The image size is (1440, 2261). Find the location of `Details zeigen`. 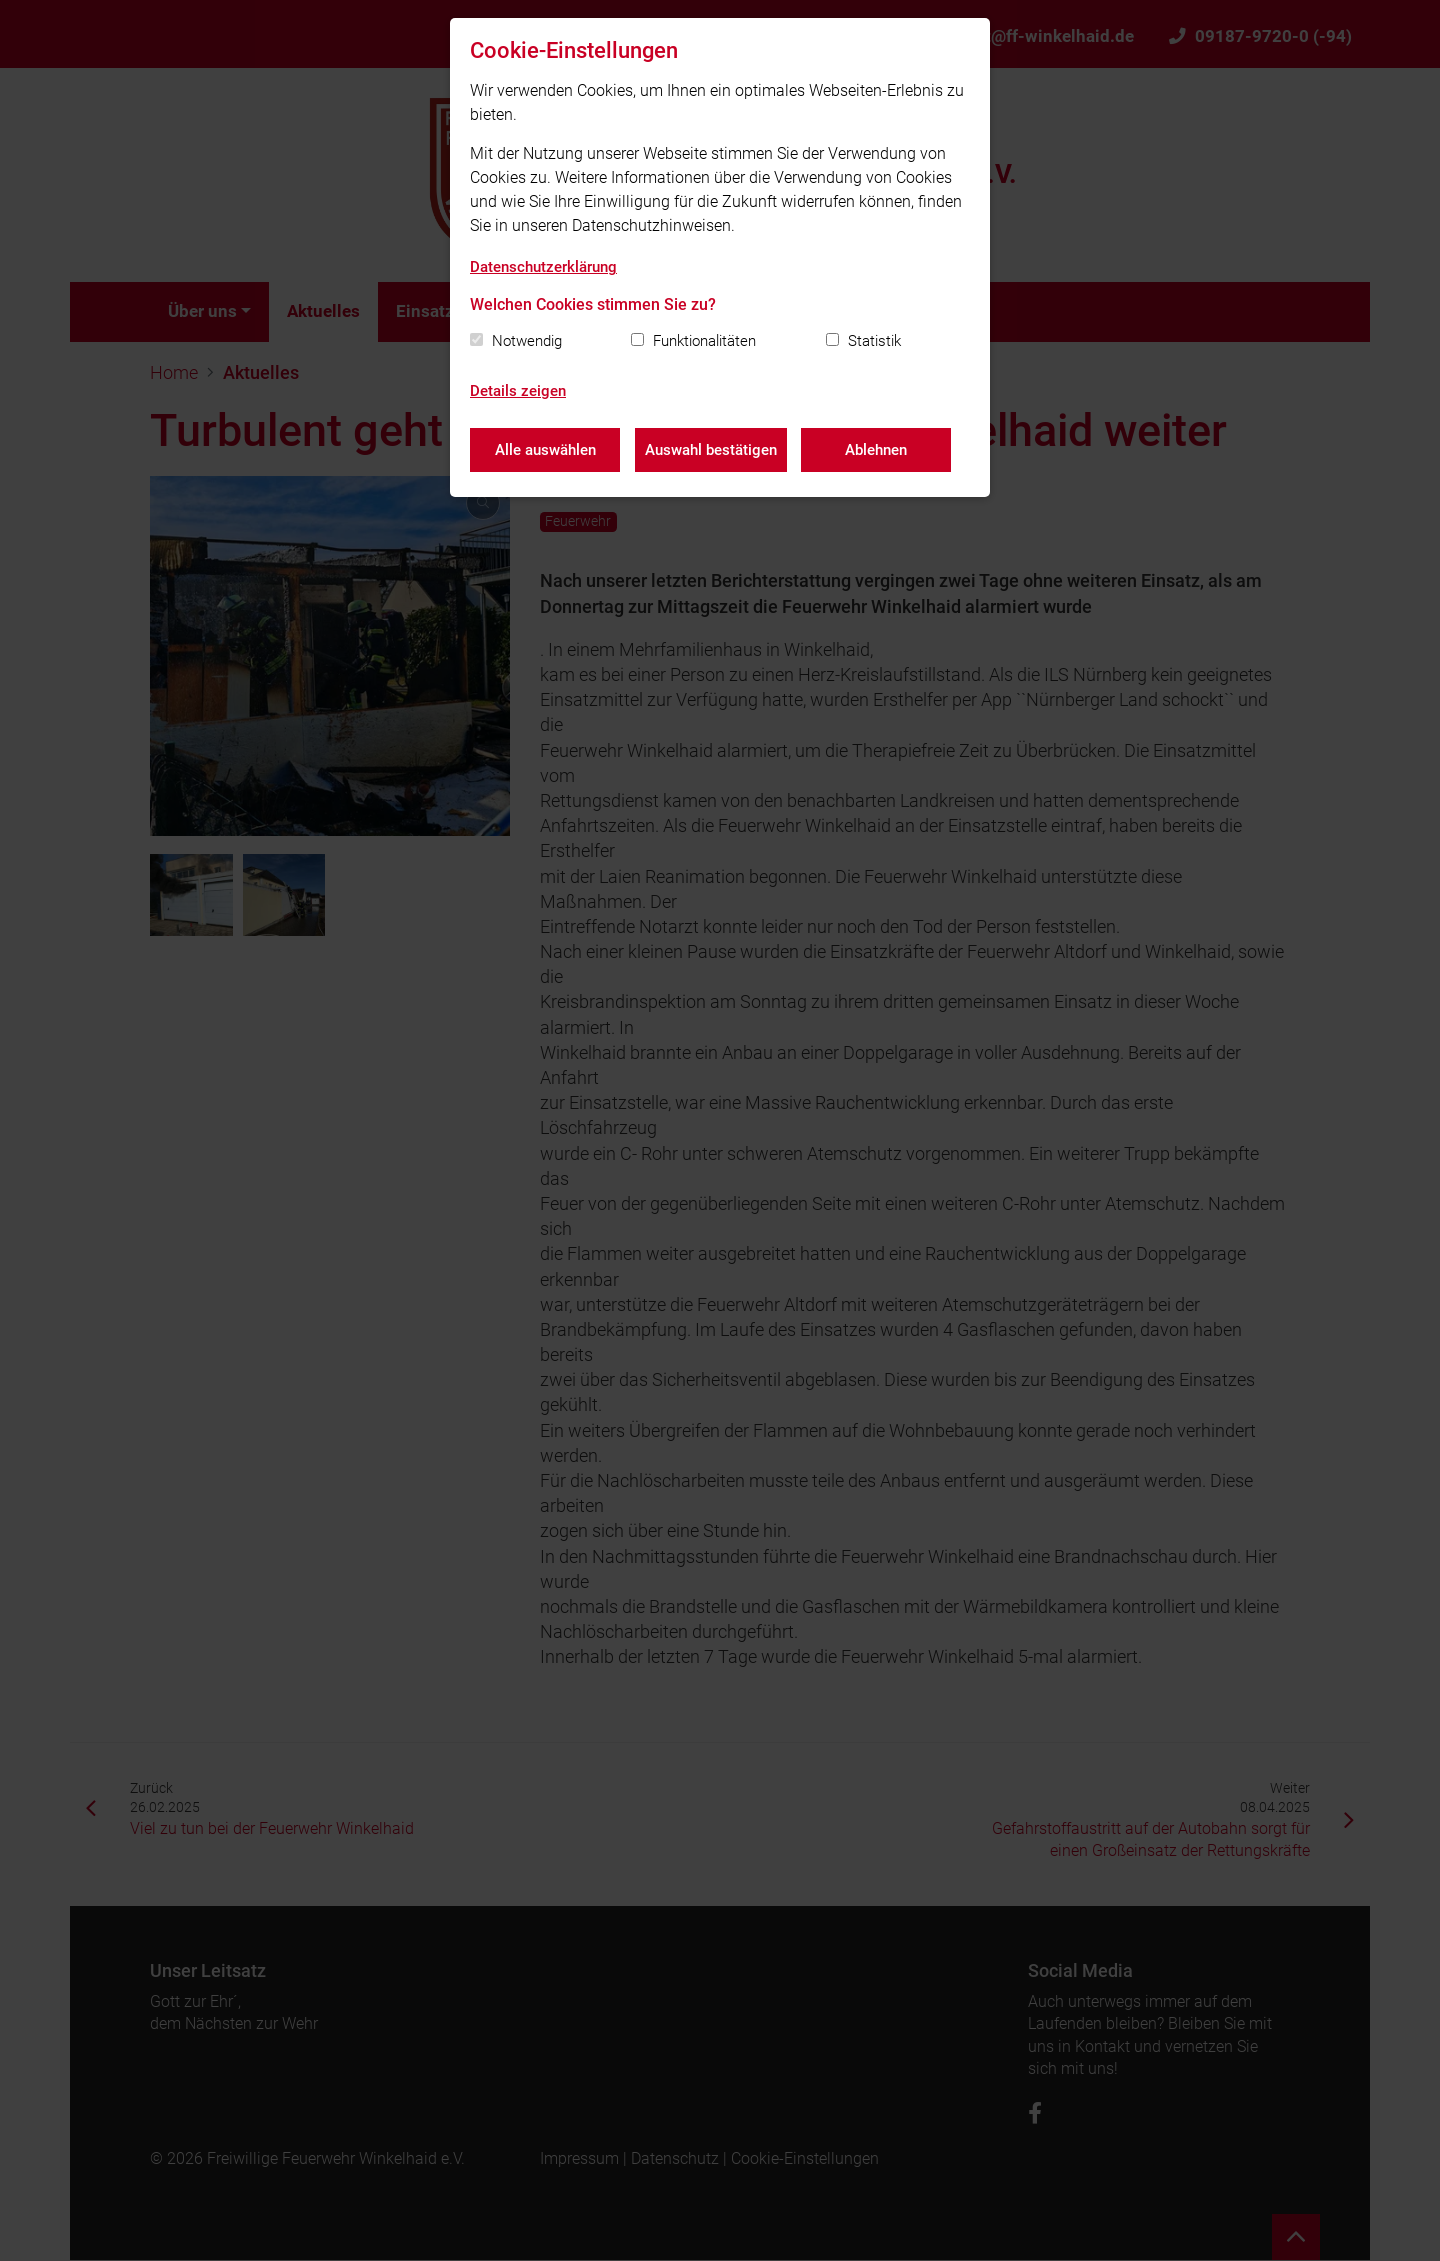

Details zeigen is located at coordinates (518, 391).